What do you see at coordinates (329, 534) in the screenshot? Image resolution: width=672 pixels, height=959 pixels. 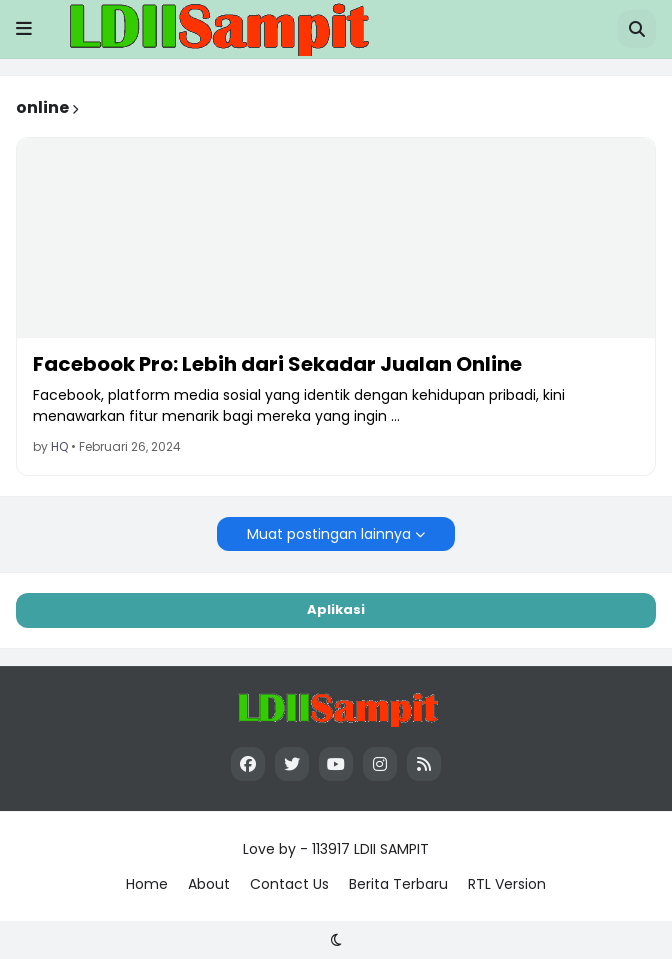 I see `Muat postingan lainnya` at bounding box center [329, 534].